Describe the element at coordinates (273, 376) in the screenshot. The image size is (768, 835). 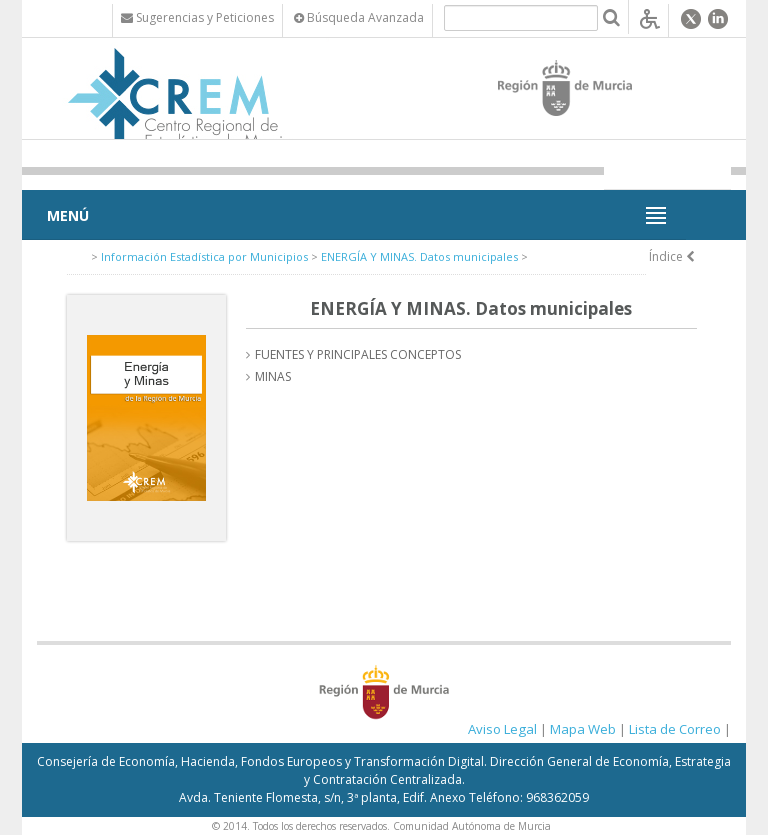
I see `MINAS` at that location.